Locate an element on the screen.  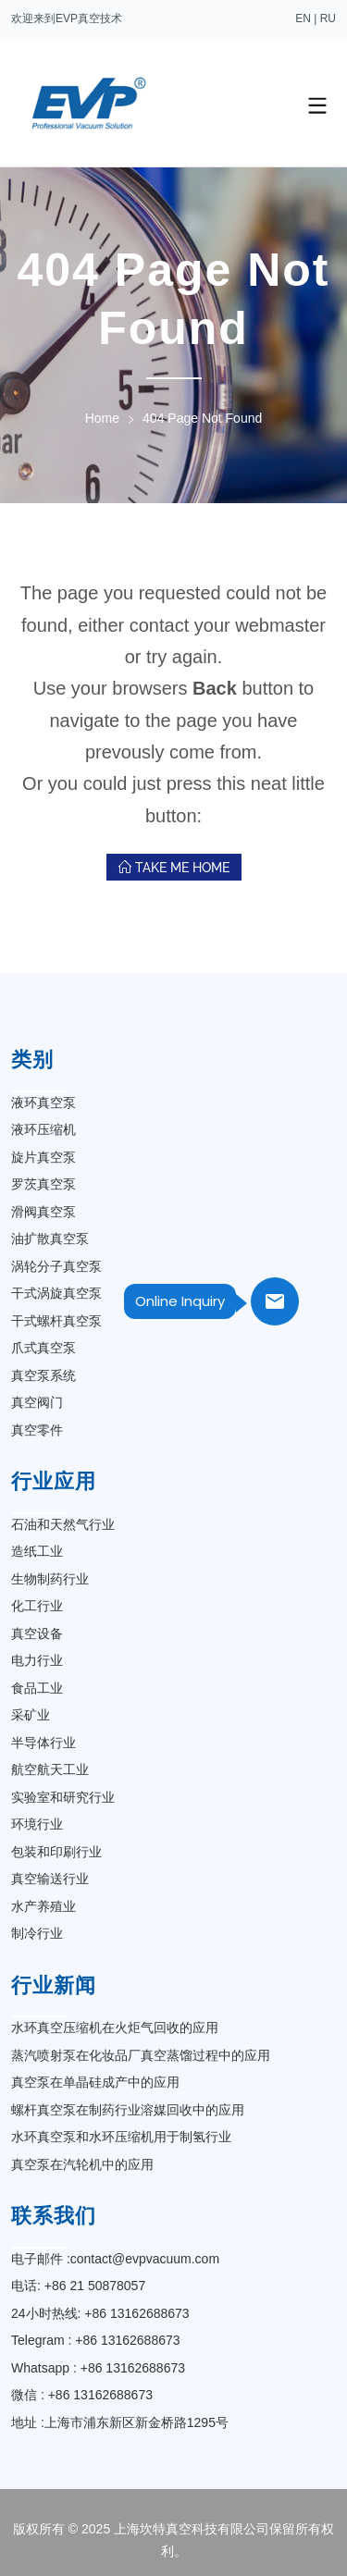
干式螺杆真空泵 is located at coordinates (56, 1320).